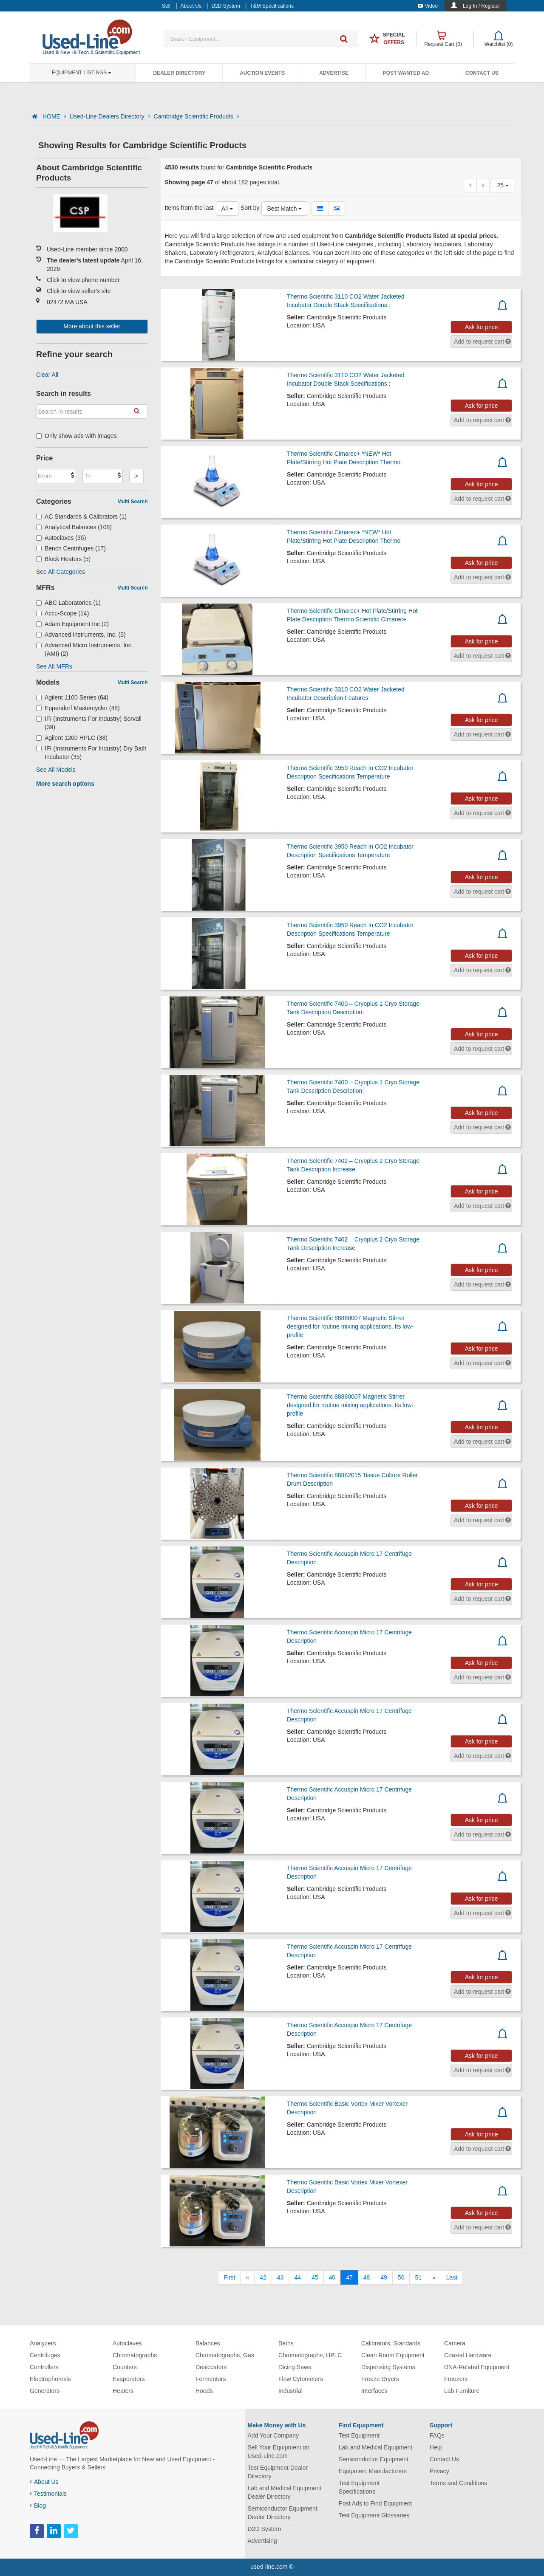  Describe the element at coordinates (359, 2435) in the screenshot. I see `Test Equipment` at that location.